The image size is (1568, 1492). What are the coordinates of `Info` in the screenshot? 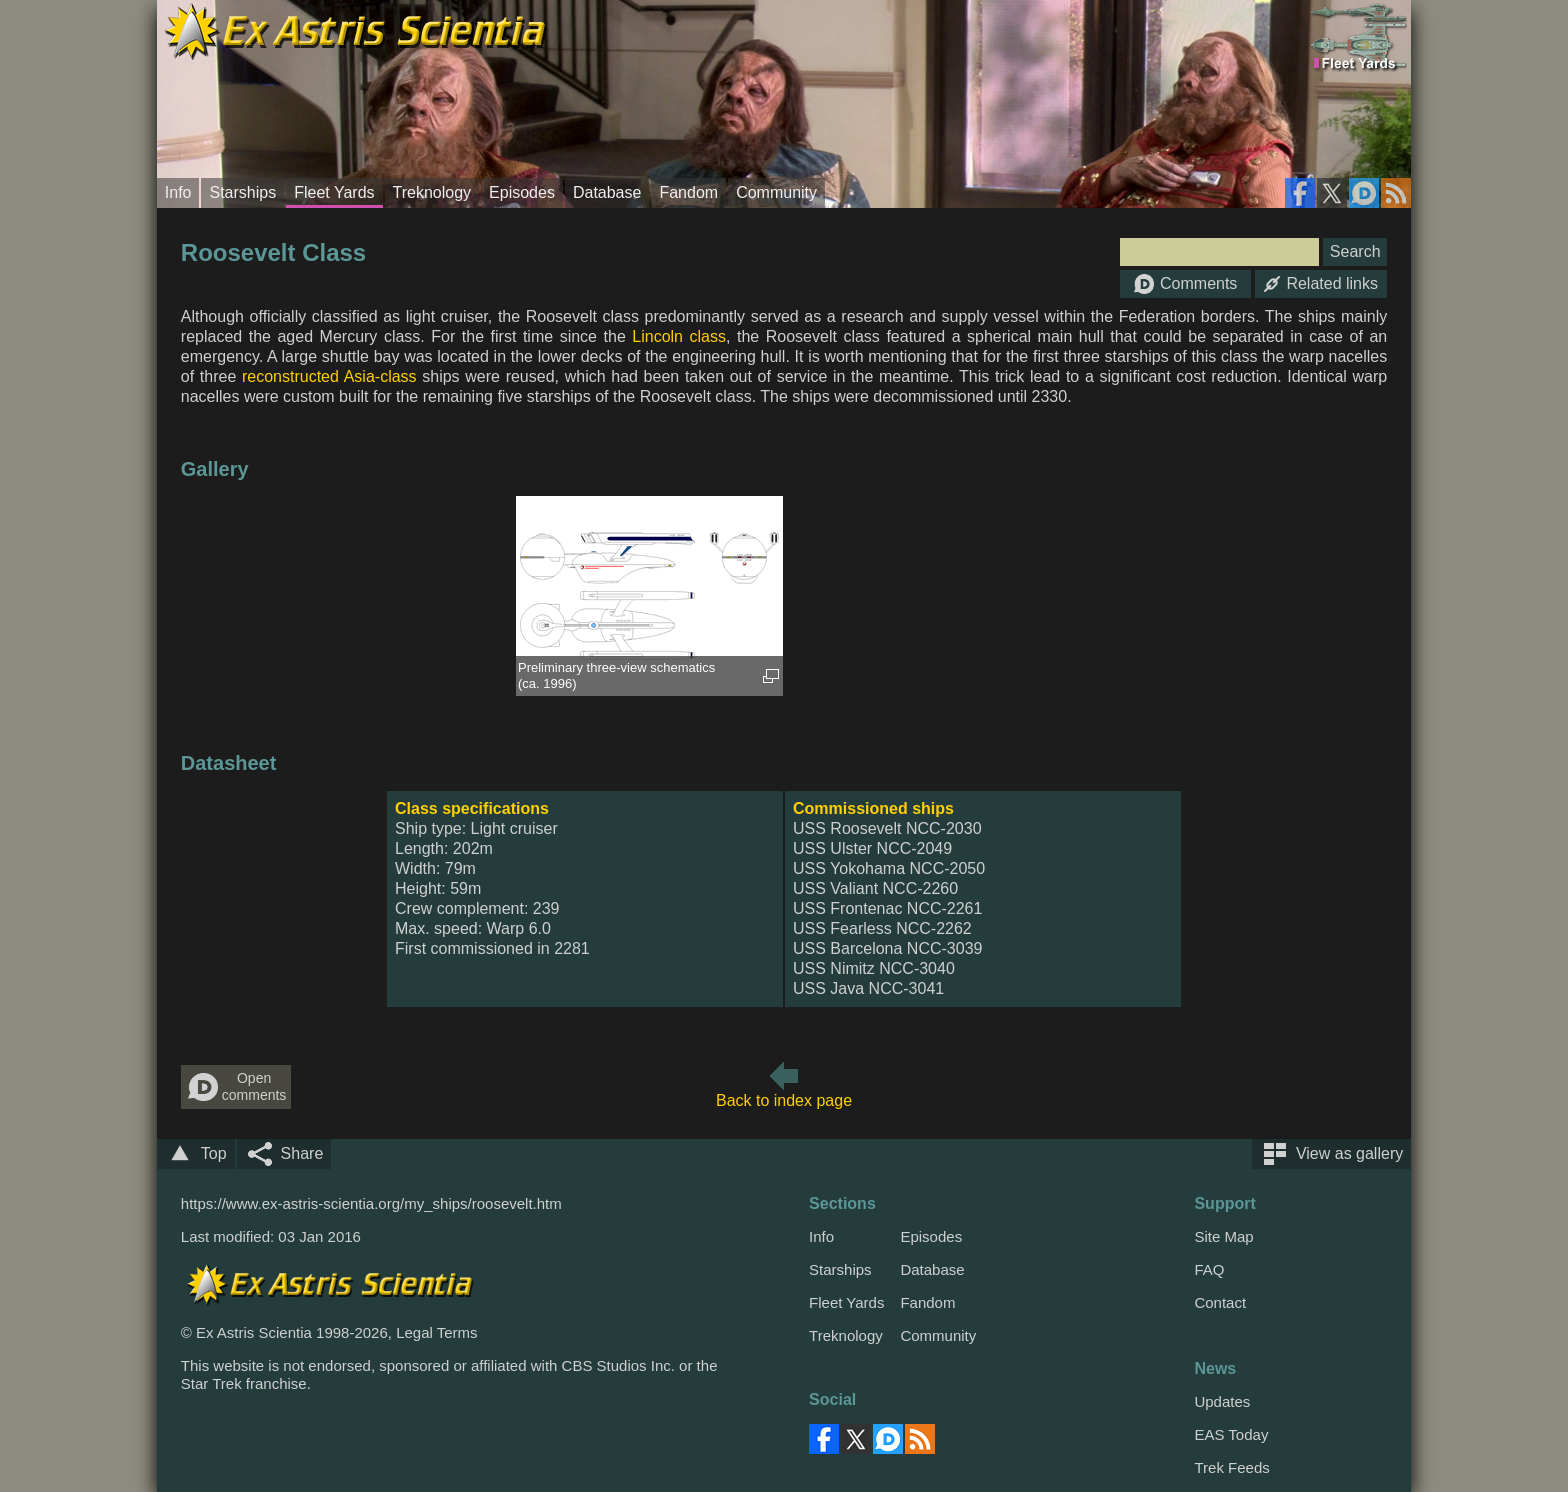 It's located at (178, 192).